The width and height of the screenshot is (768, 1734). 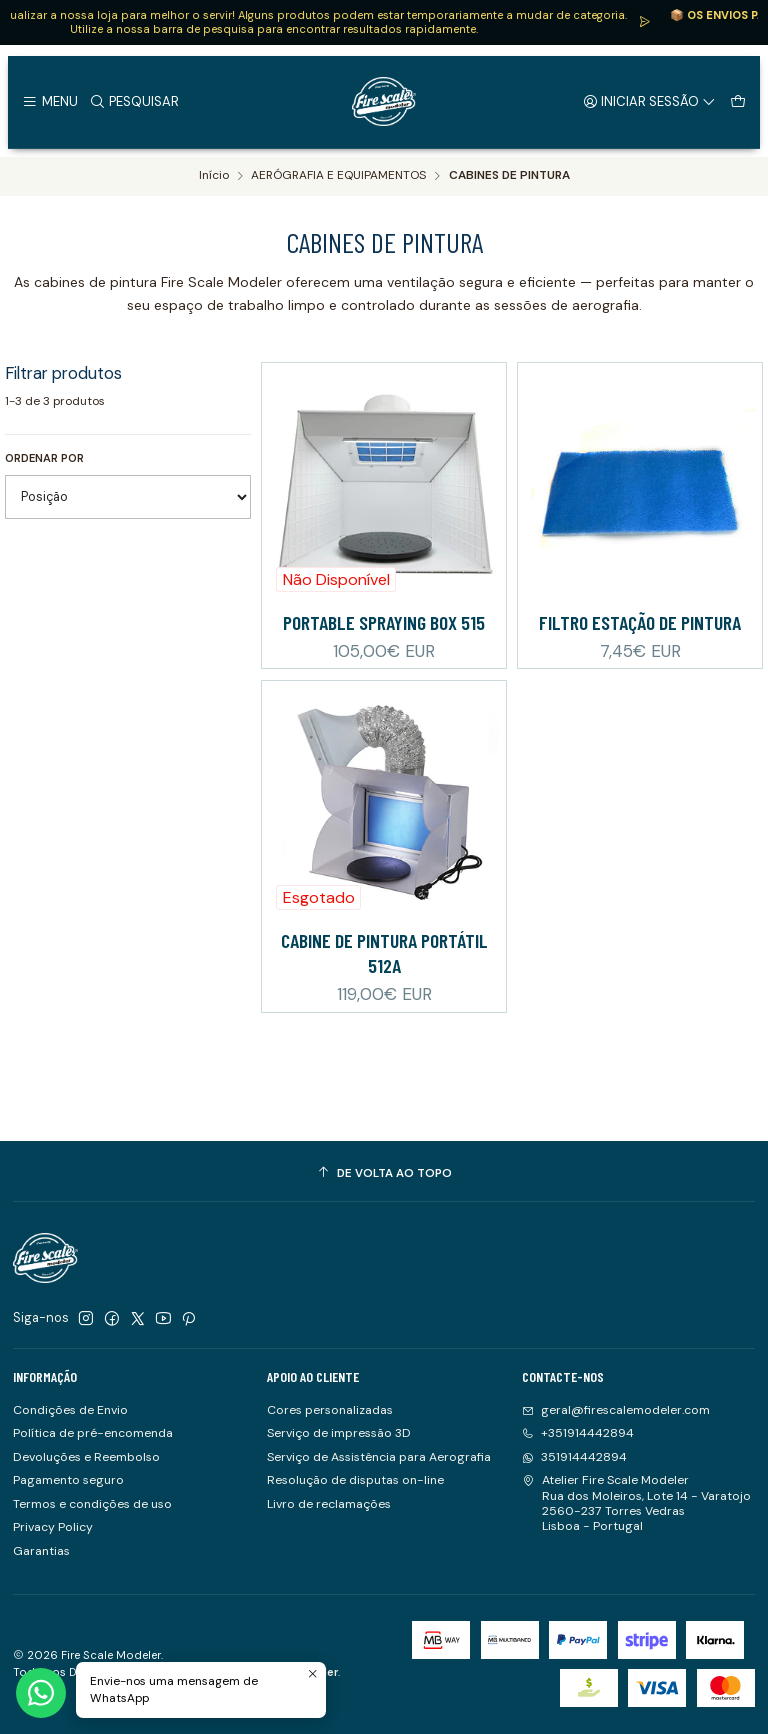 What do you see at coordinates (737, 101) in the screenshot?
I see `[Carrinho]` at bounding box center [737, 101].